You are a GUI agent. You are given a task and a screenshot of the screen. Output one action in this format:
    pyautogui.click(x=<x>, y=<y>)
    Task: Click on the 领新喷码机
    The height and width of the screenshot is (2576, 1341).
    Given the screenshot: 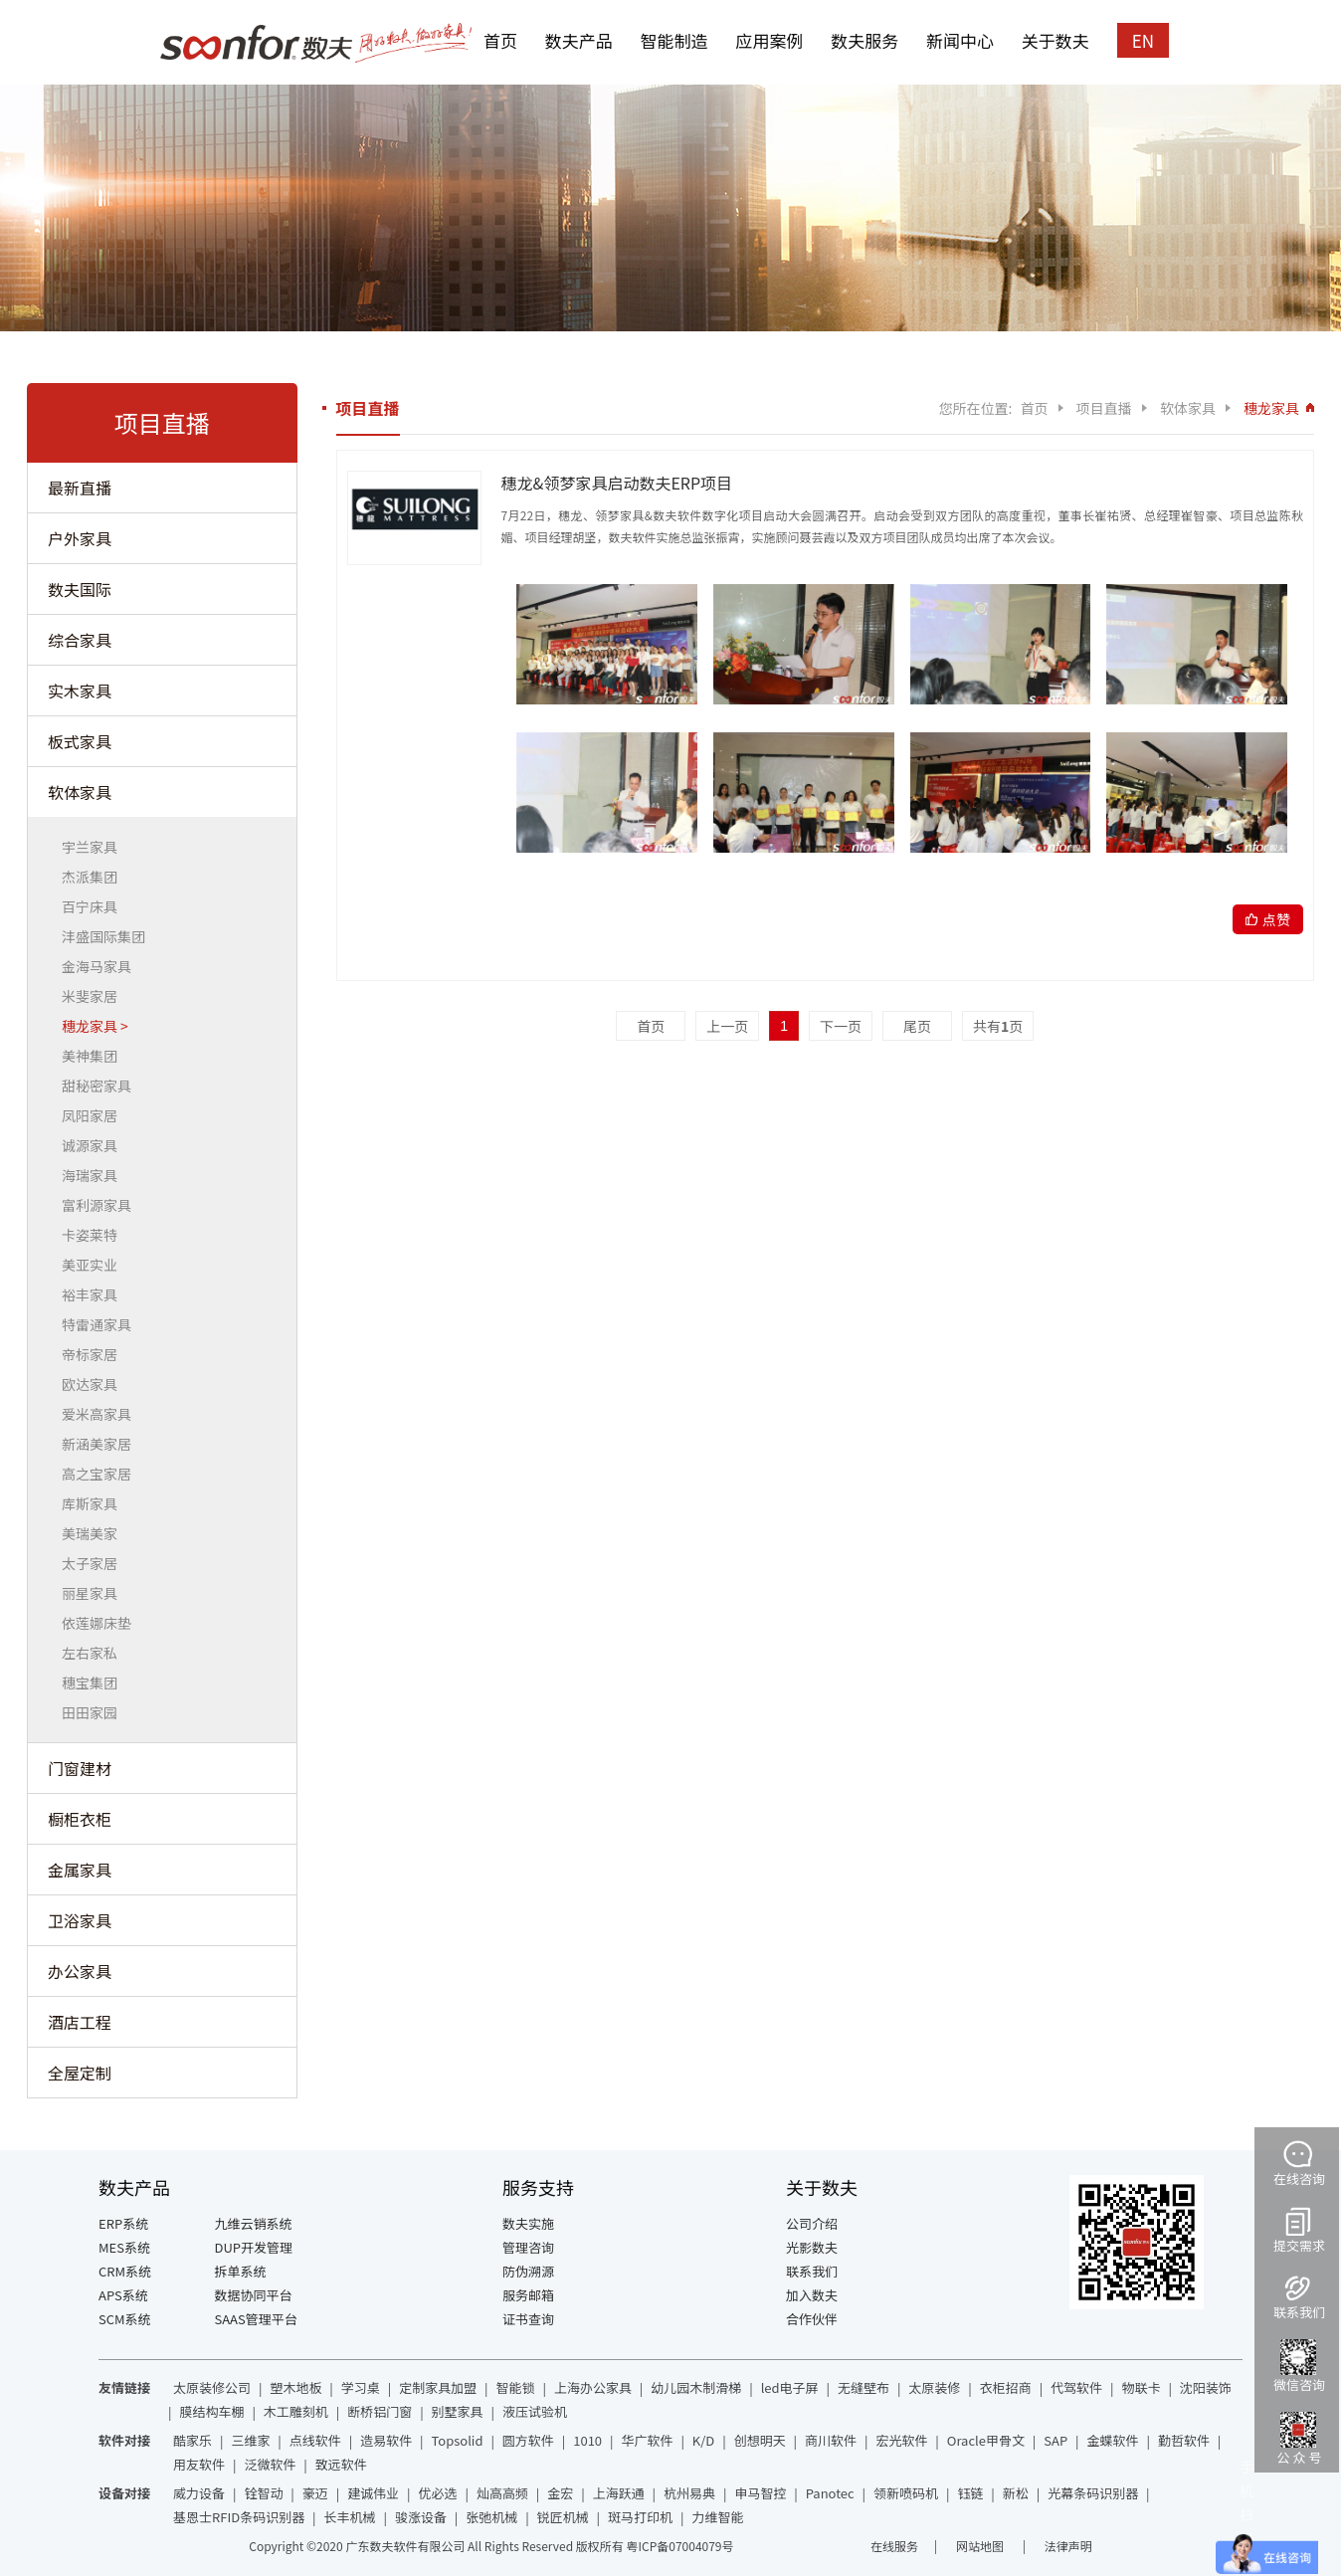 What is the action you would take?
    pyautogui.click(x=905, y=2492)
    